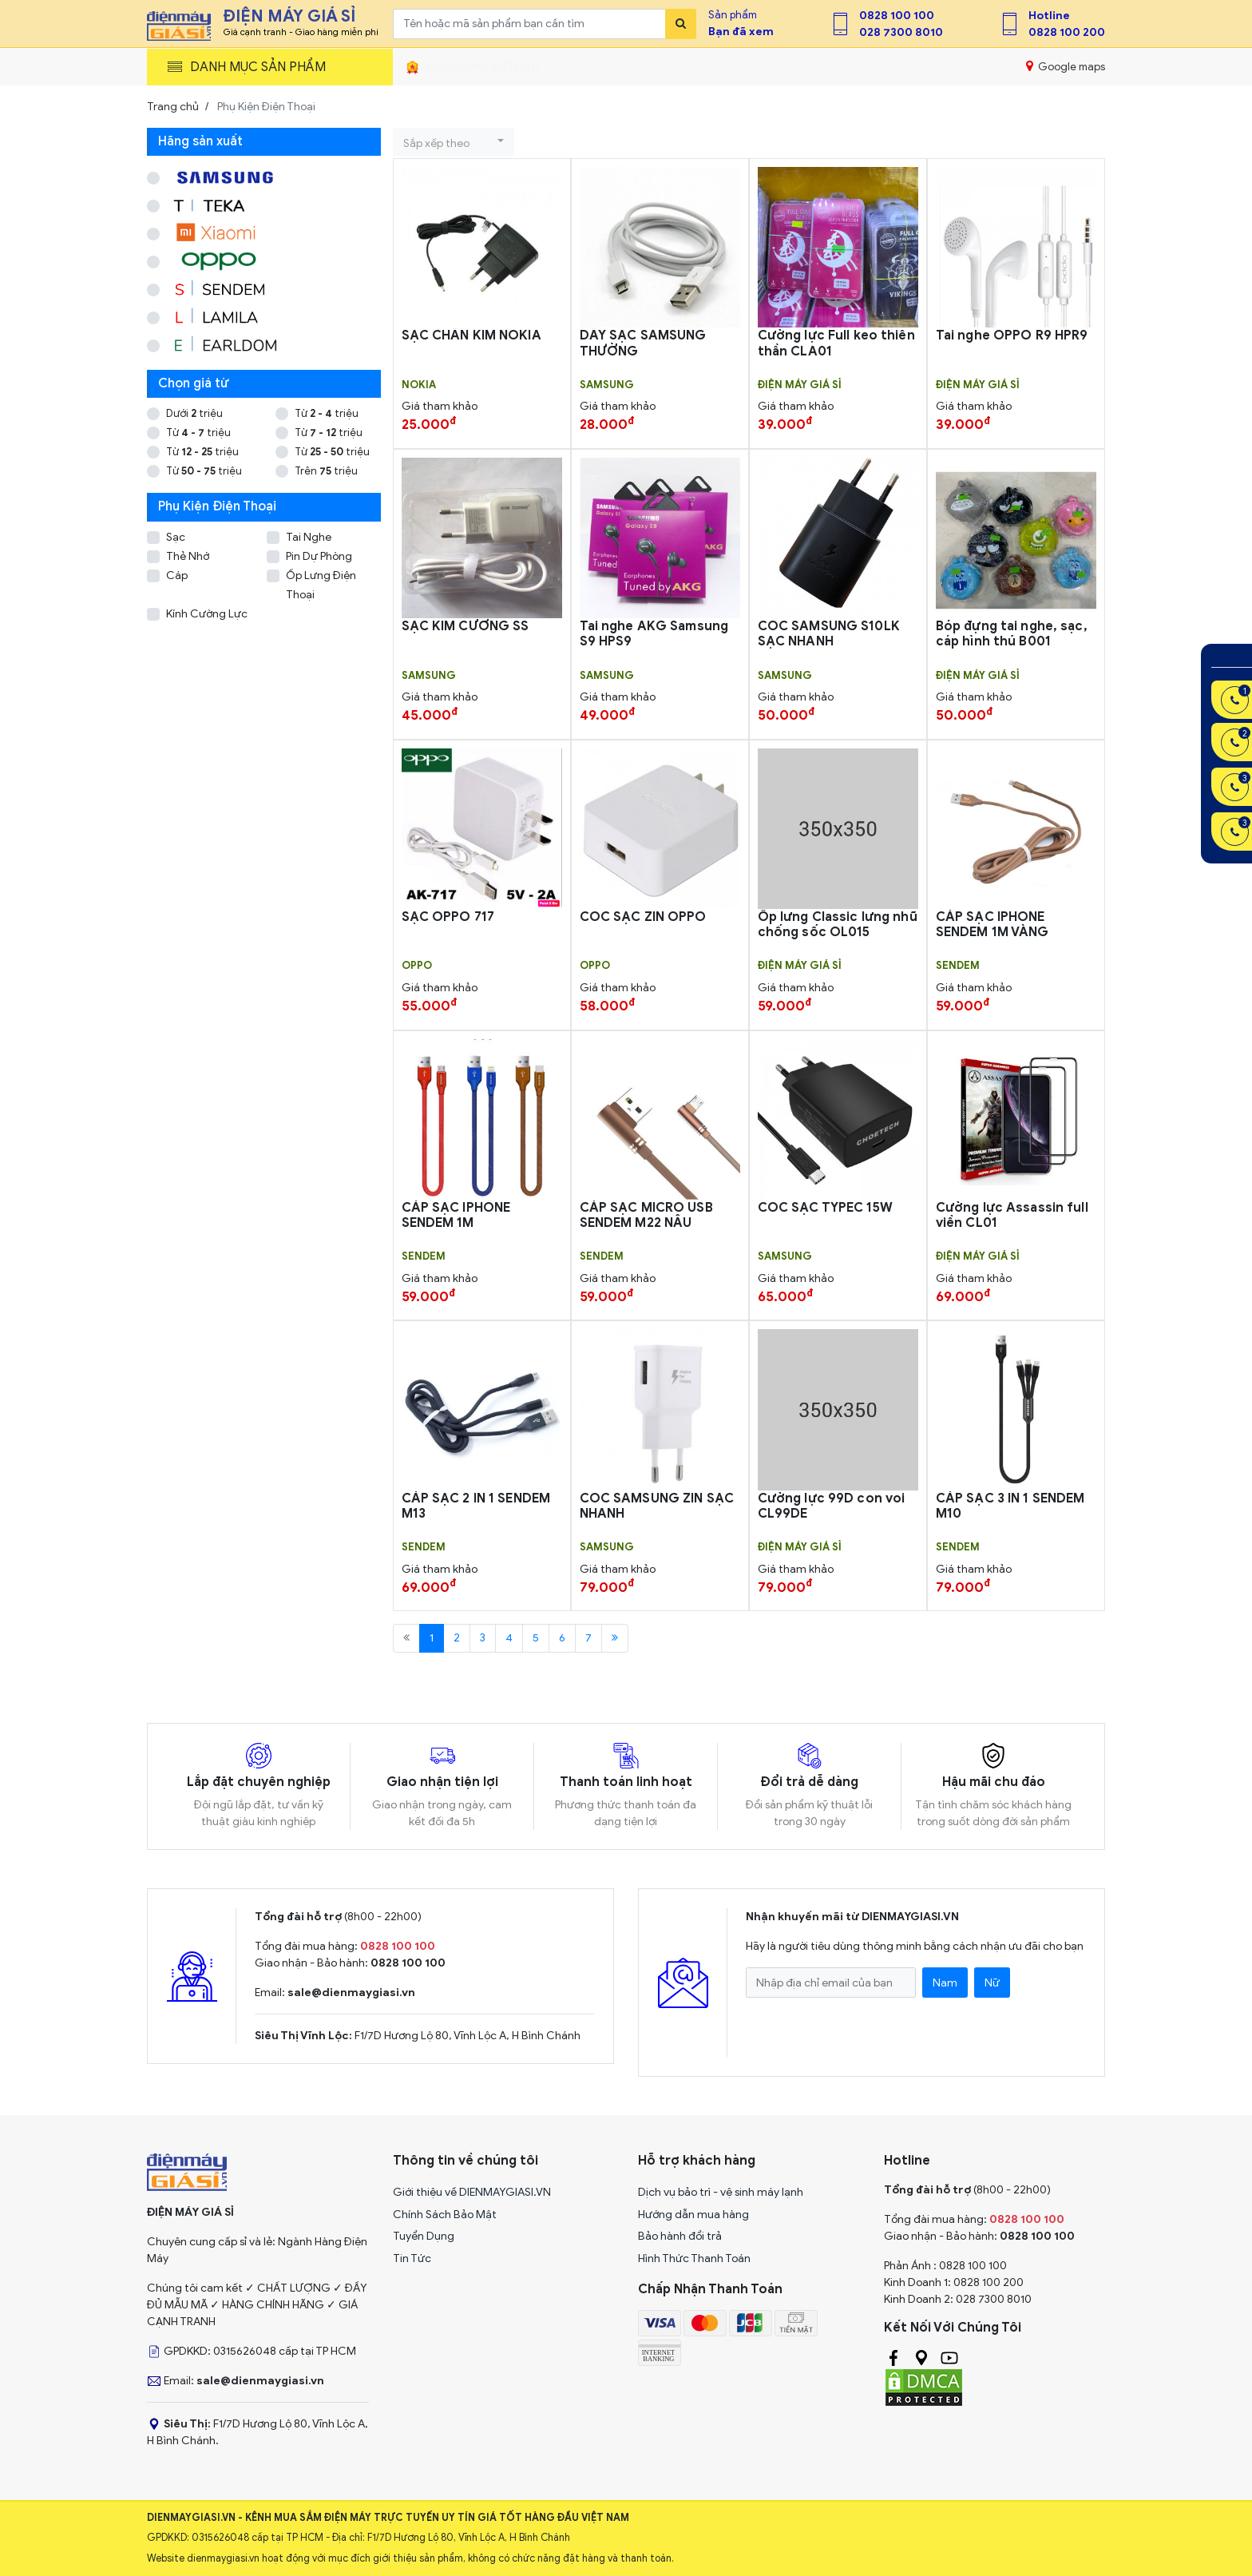 The image size is (1252, 2576). I want to click on OPPO, so click(417, 965).